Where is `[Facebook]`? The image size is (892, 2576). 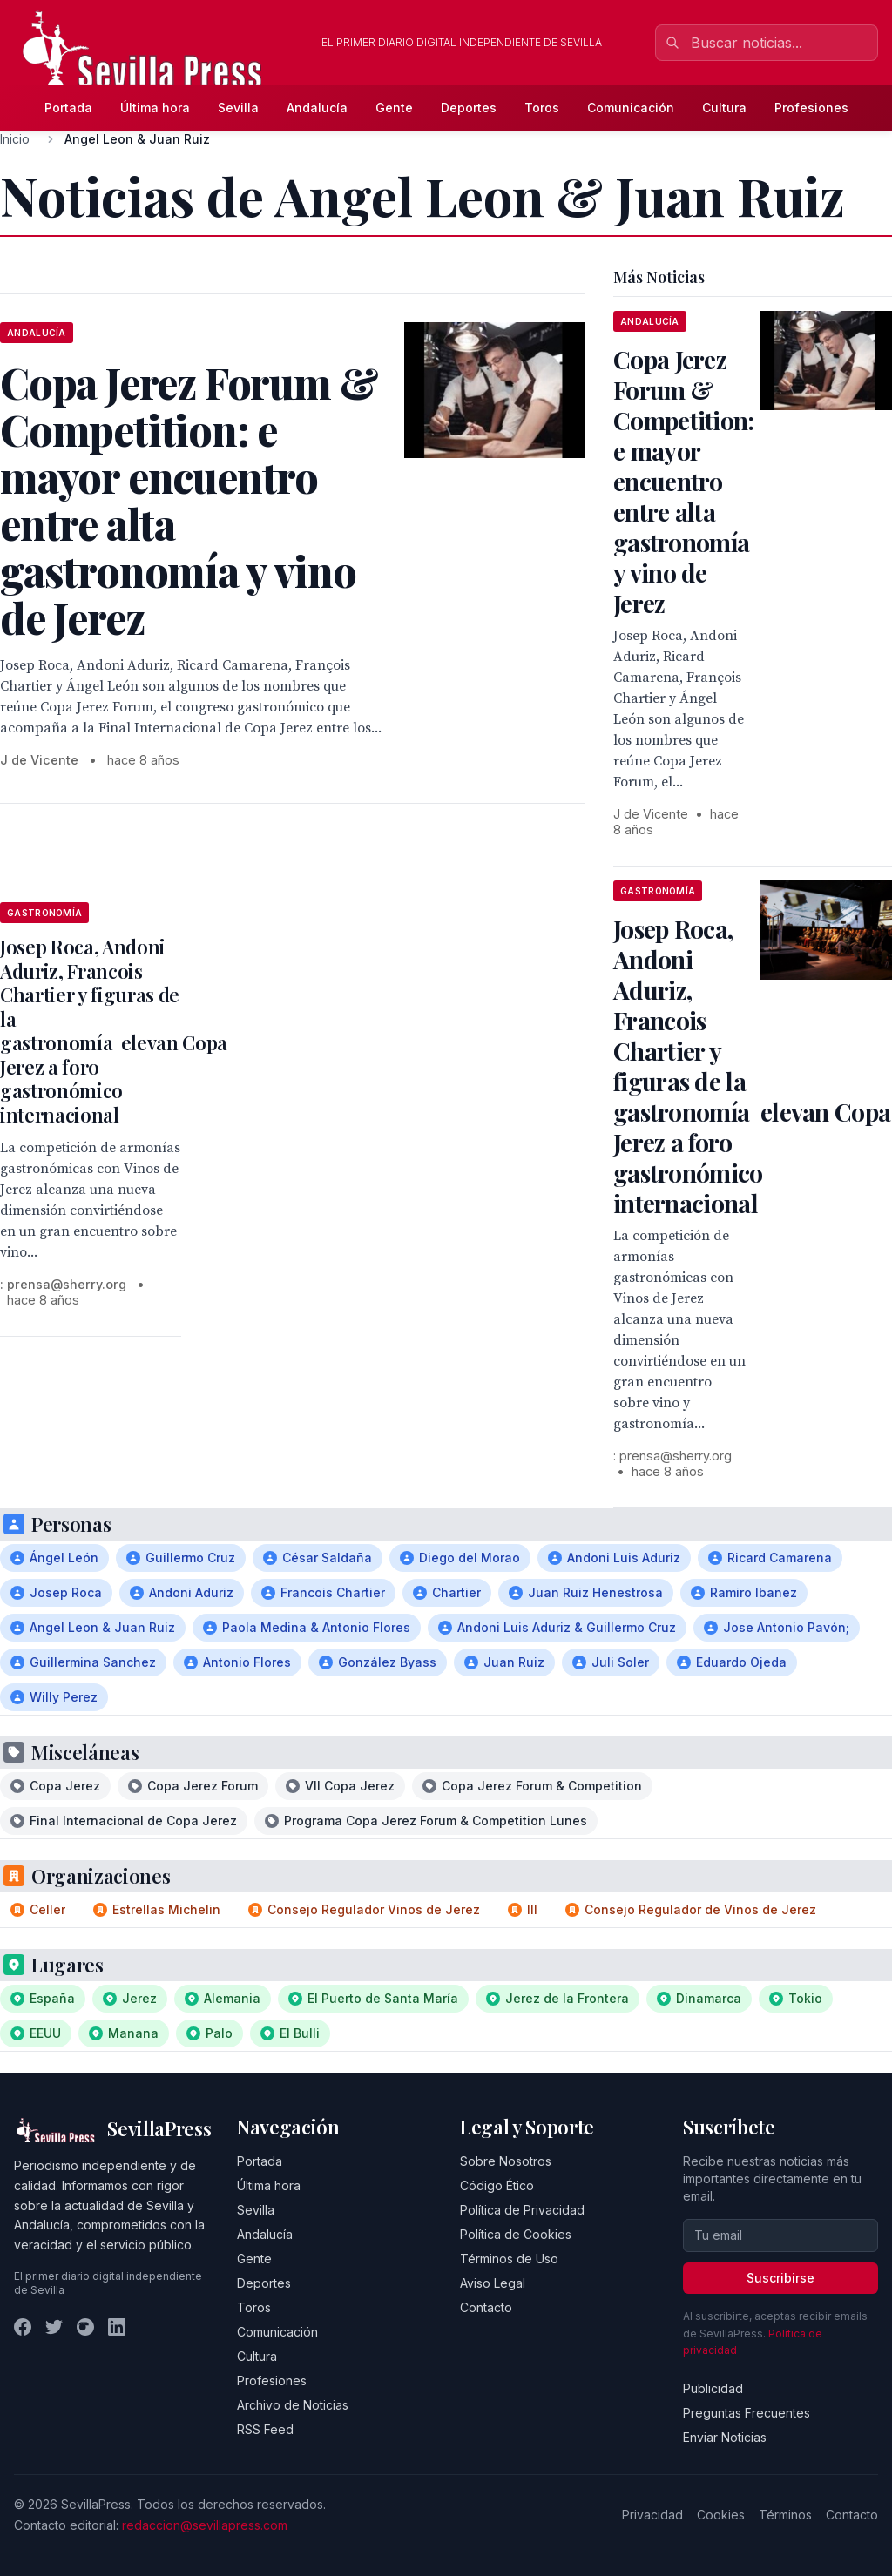
[Facebook] is located at coordinates (22, 2327).